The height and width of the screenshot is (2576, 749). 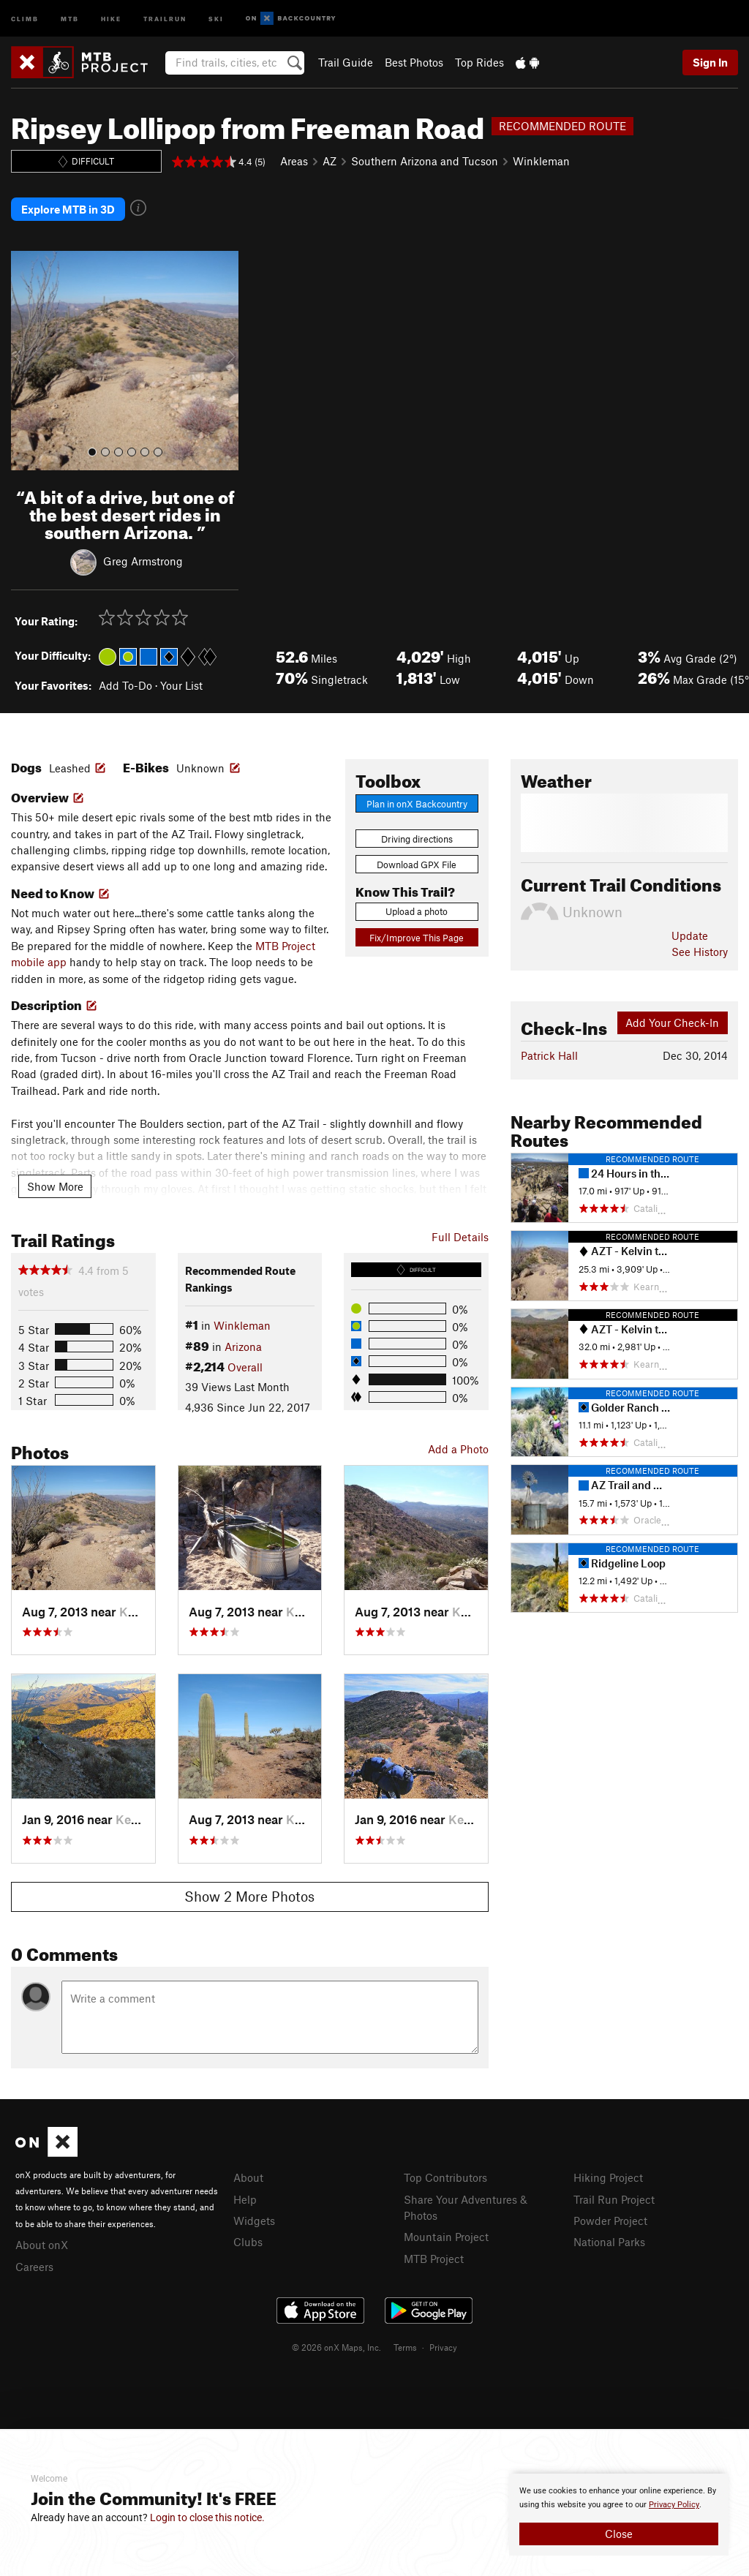 What do you see at coordinates (609, 2240) in the screenshot?
I see `National Parks` at bounding box center [609, 2240].